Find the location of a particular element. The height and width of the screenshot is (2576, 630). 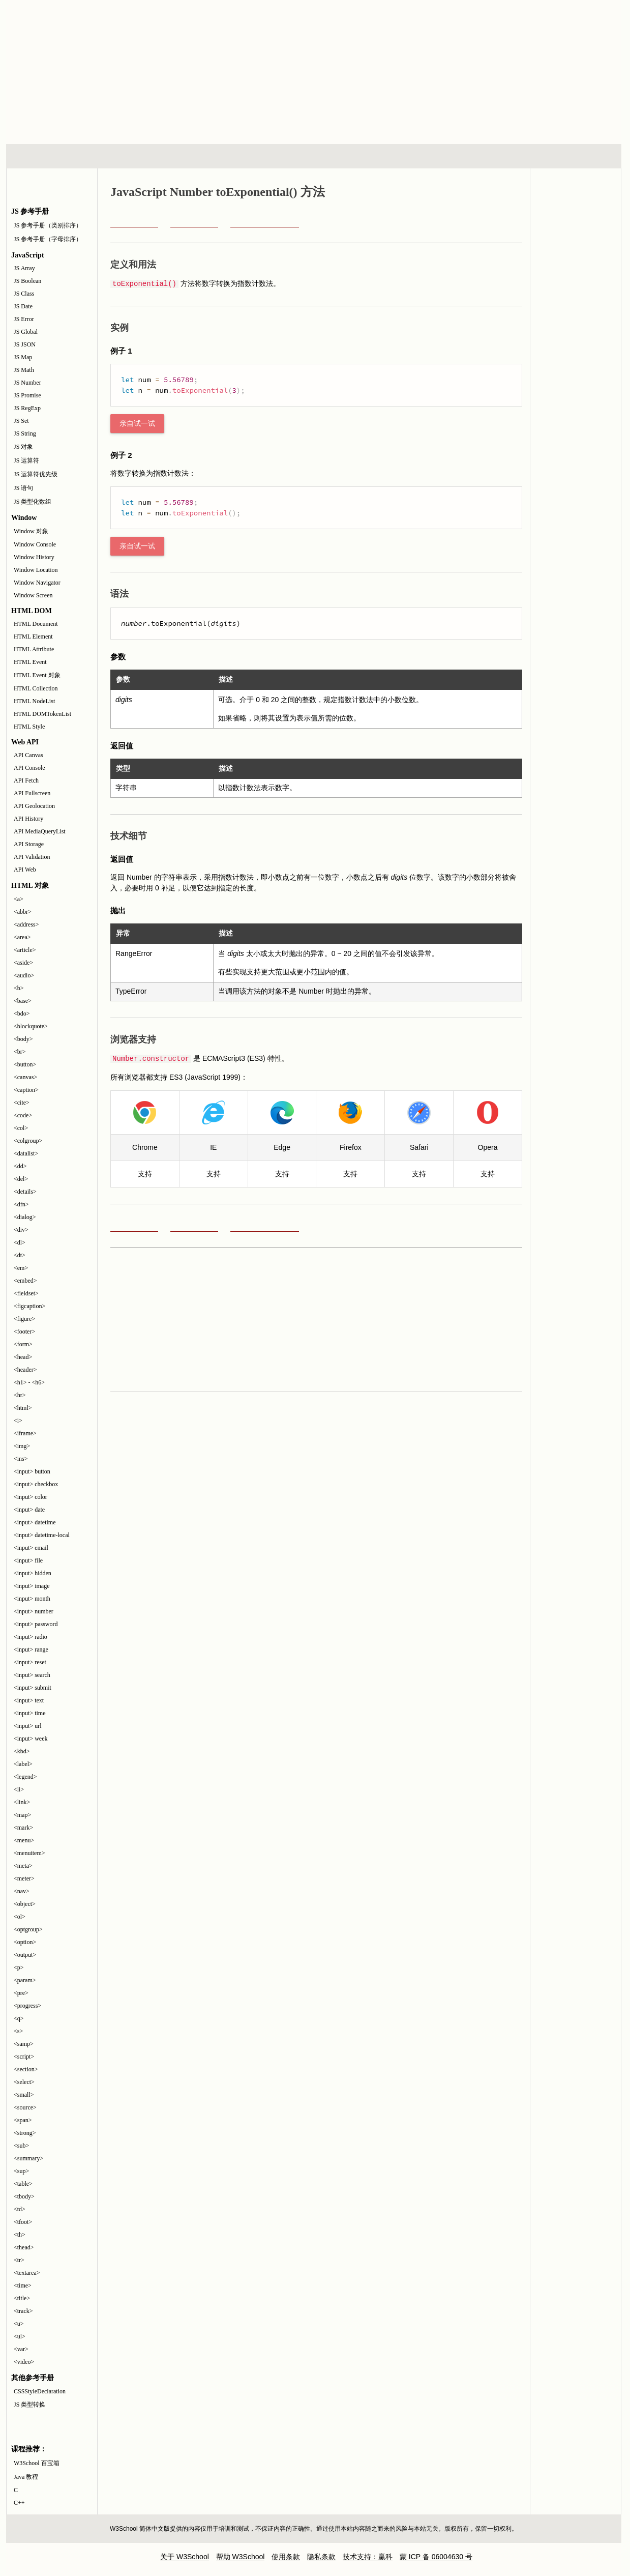

参考手册 is located at coordinates (578, 156).